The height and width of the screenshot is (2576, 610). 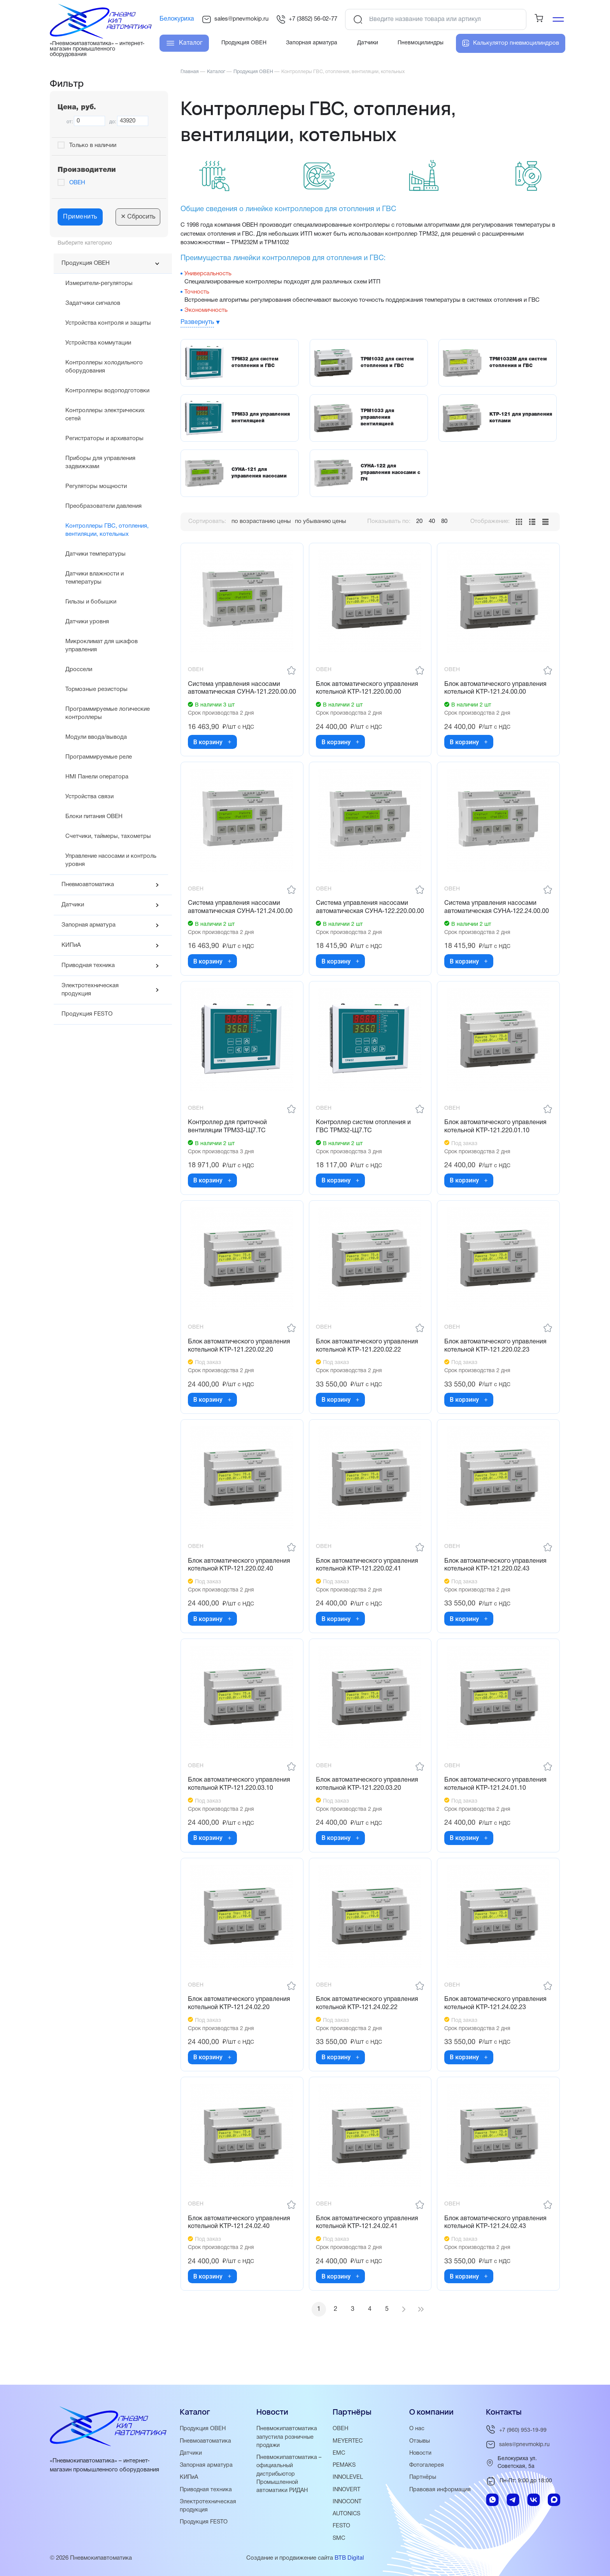 I want to click on Правовая информация, so click(x=440, y=2490).